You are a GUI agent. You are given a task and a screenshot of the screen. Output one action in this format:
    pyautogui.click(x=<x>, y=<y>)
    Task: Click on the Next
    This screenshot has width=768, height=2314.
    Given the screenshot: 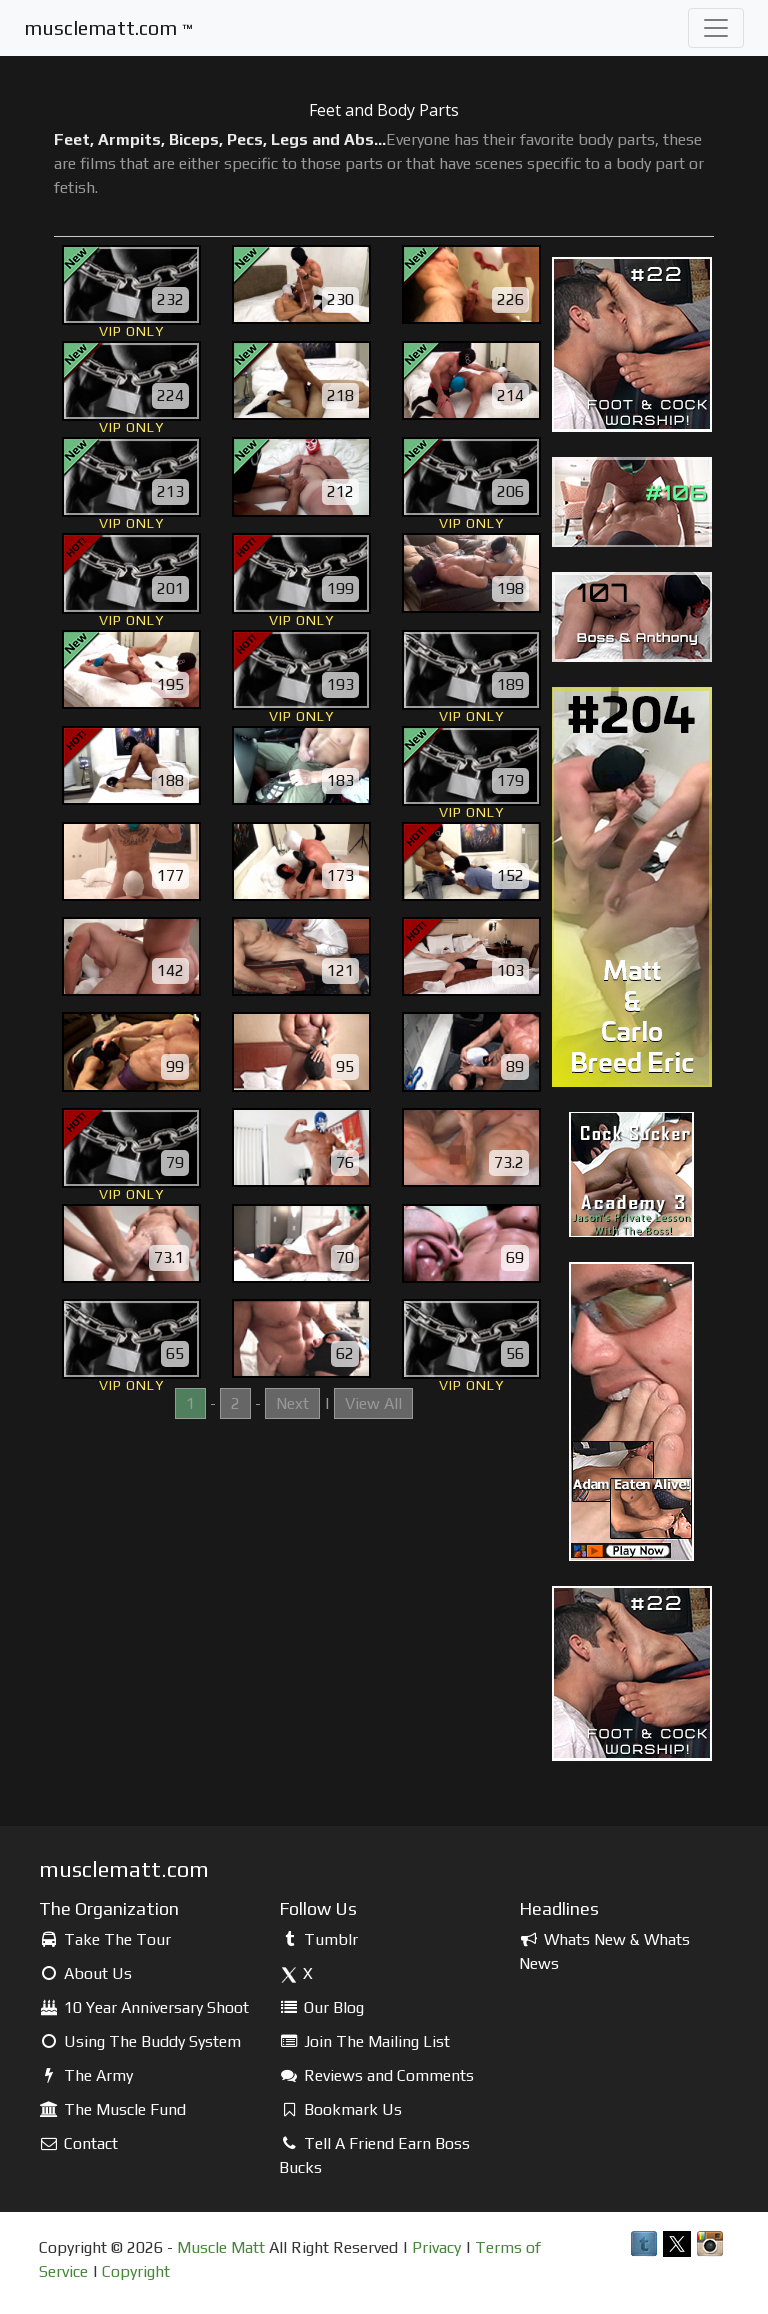 What is the action you would take?
    pyautogui.click(x=292, y=1403)
    